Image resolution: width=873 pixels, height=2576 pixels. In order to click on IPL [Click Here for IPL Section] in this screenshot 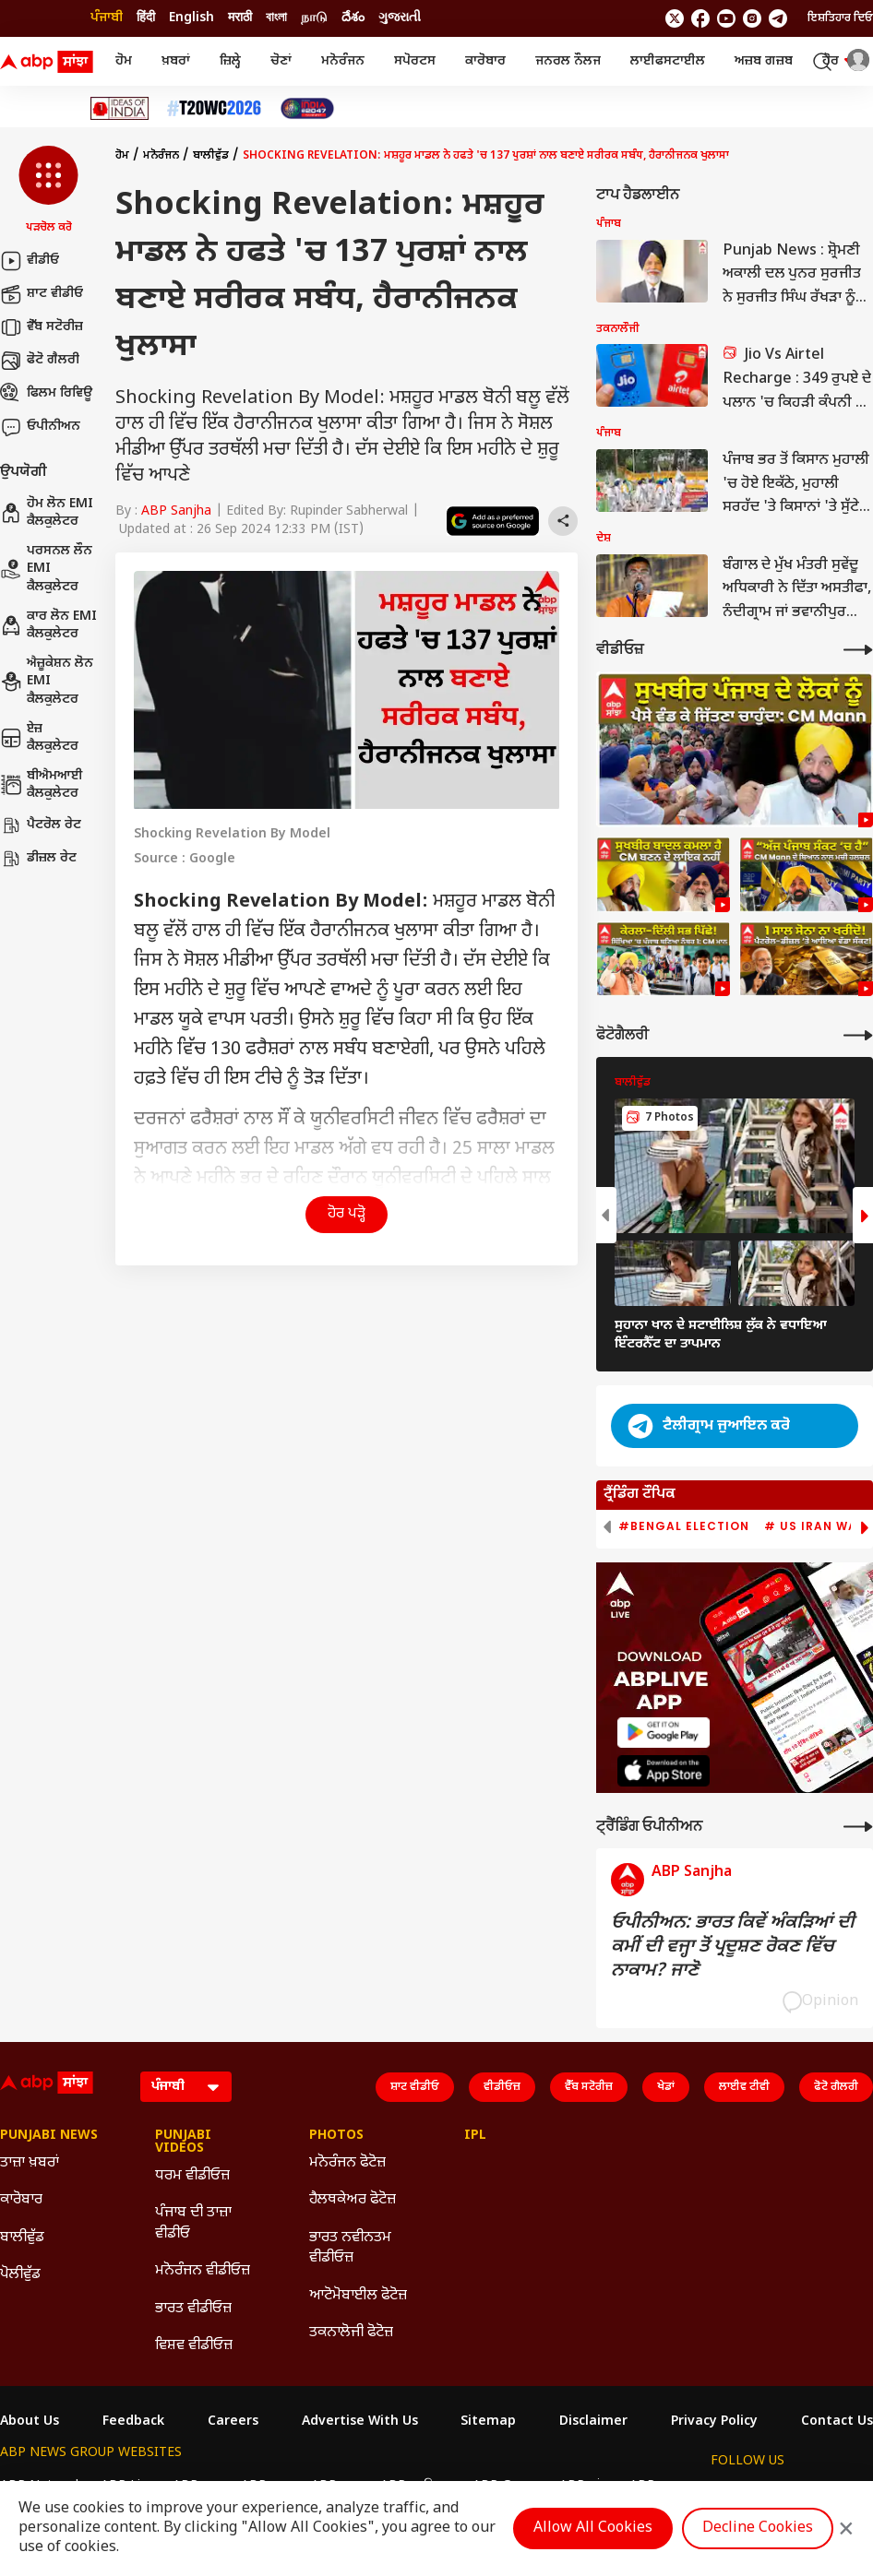, I will do `click(475, 2136)`.